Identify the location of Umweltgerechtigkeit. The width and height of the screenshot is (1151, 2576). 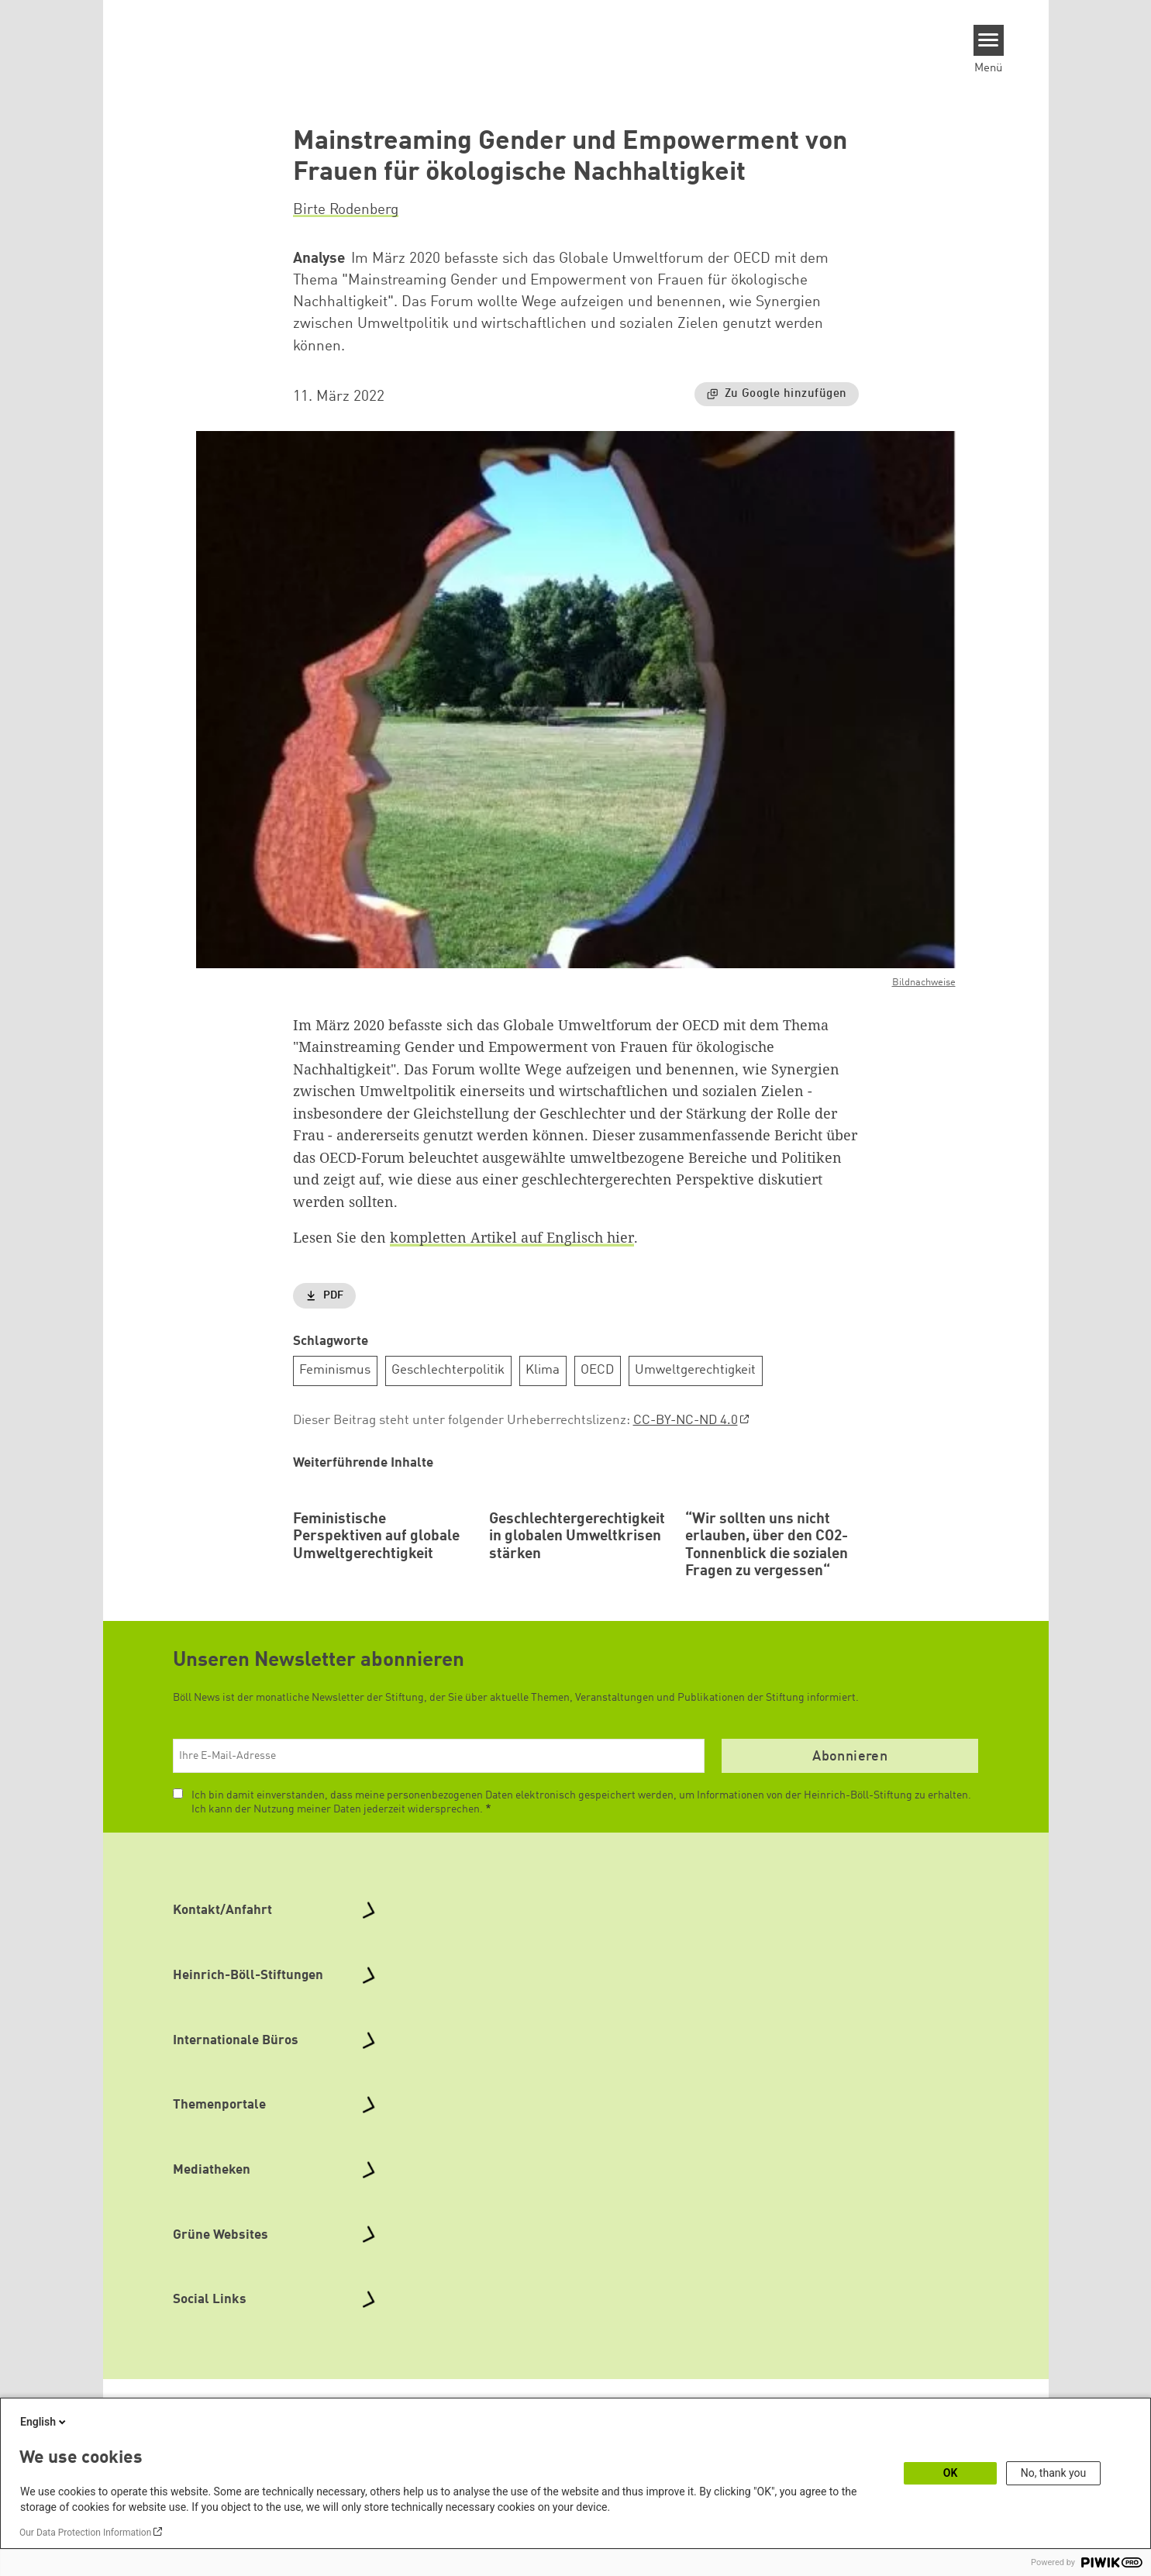
(695, 1370).